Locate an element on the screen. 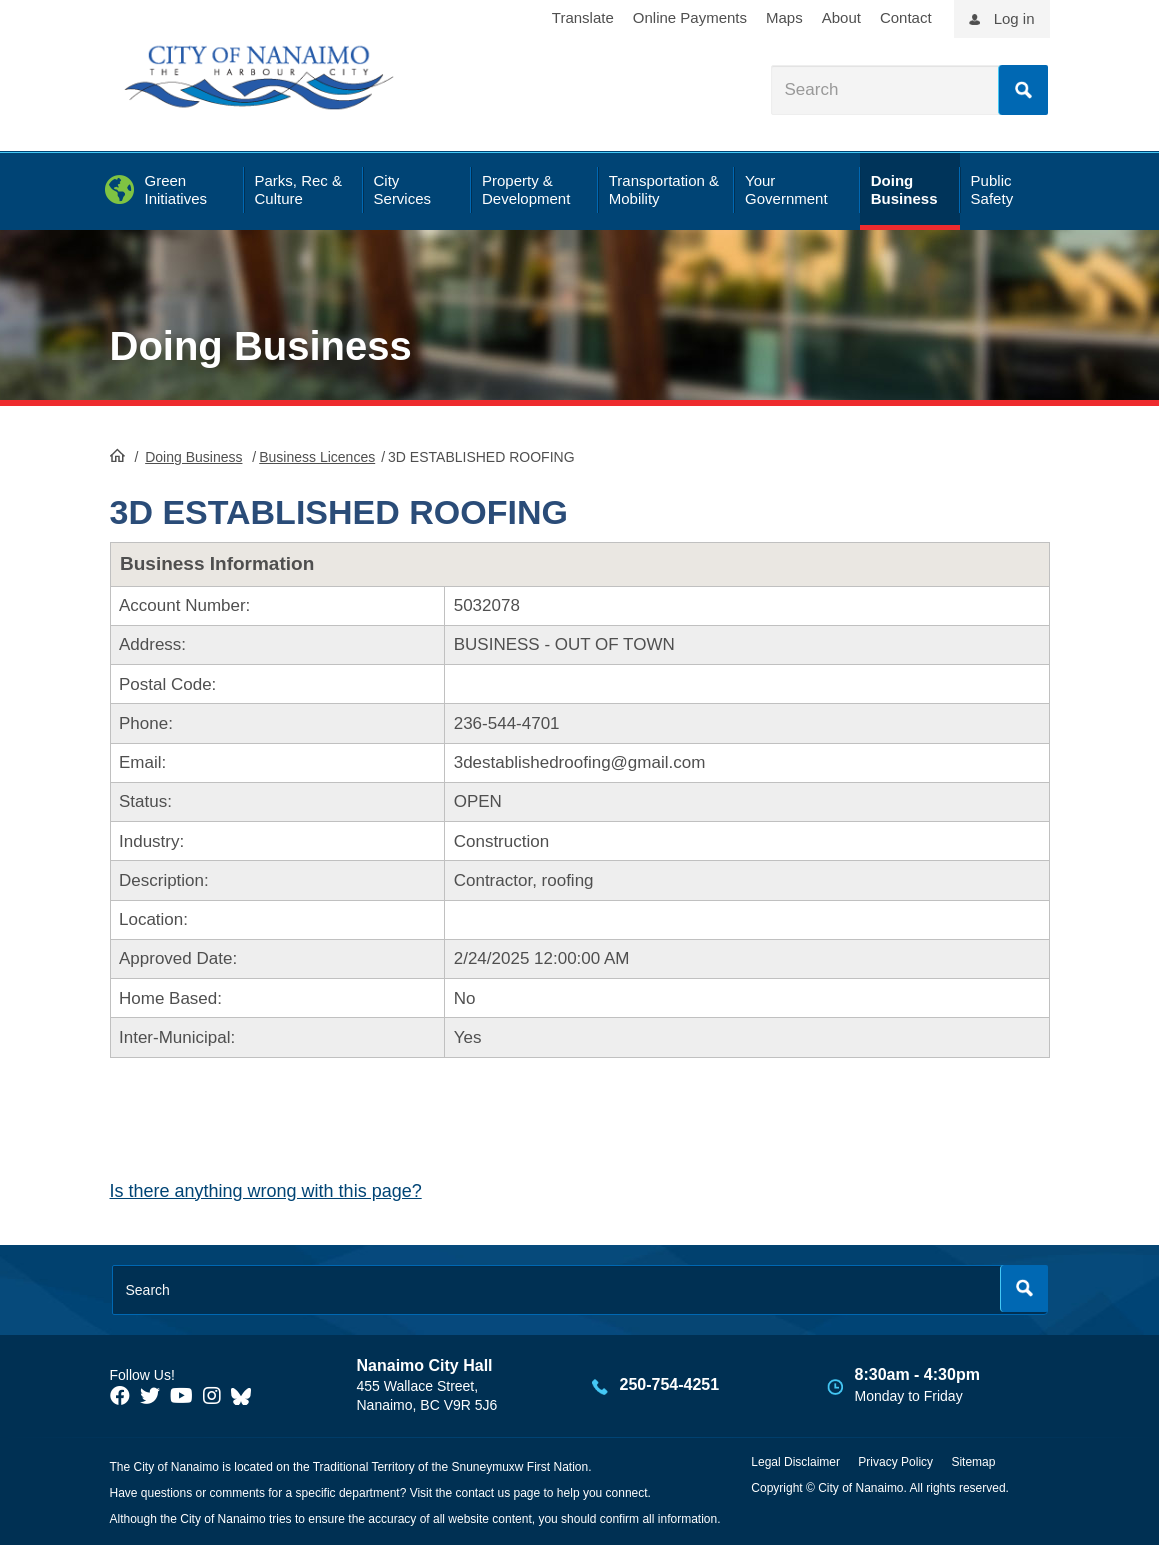 The height and width of the screenshot is (1545, 1159). About is located at coordinates (841, 17).